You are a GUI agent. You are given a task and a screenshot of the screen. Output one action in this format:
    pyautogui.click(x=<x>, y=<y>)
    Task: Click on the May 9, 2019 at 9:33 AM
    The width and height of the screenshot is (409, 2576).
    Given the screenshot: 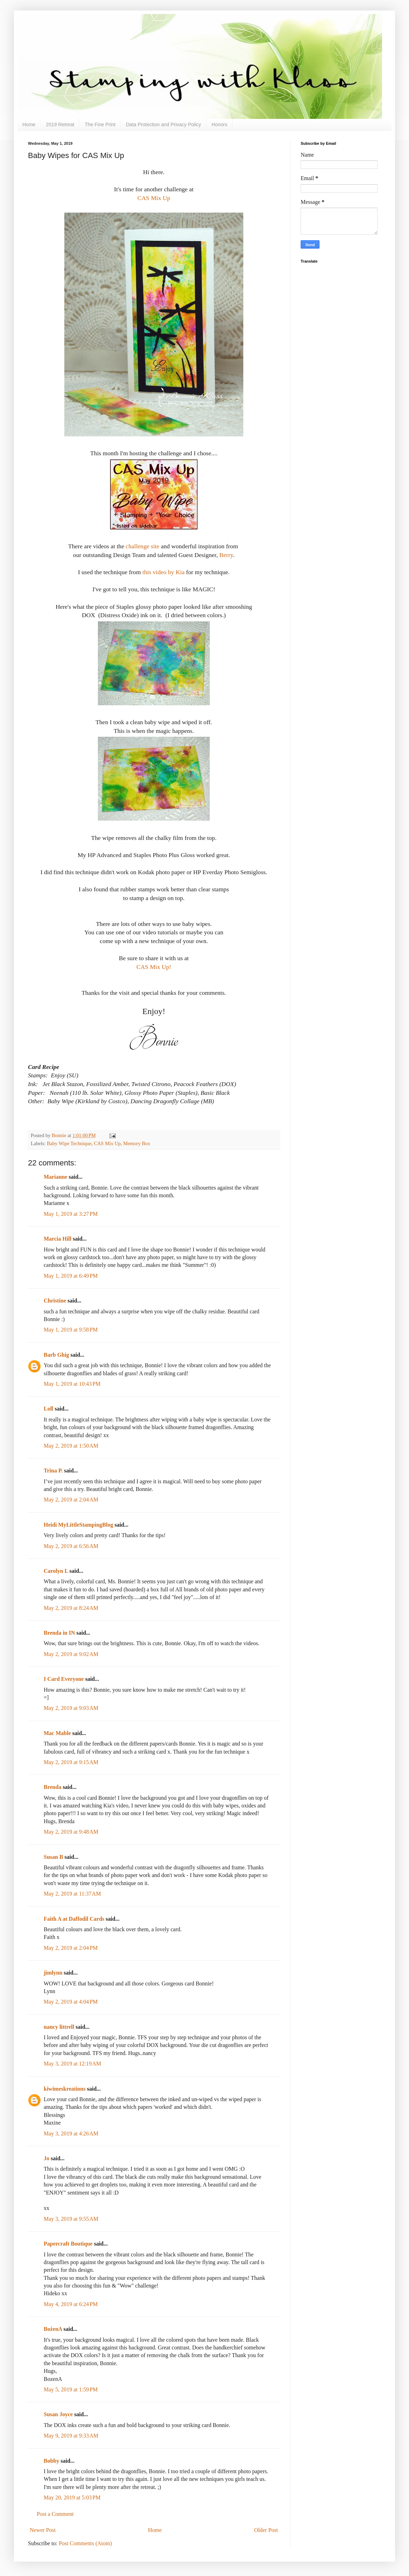 What is the action you would take?
    pyautogui.click(x=71, y=2436)
    